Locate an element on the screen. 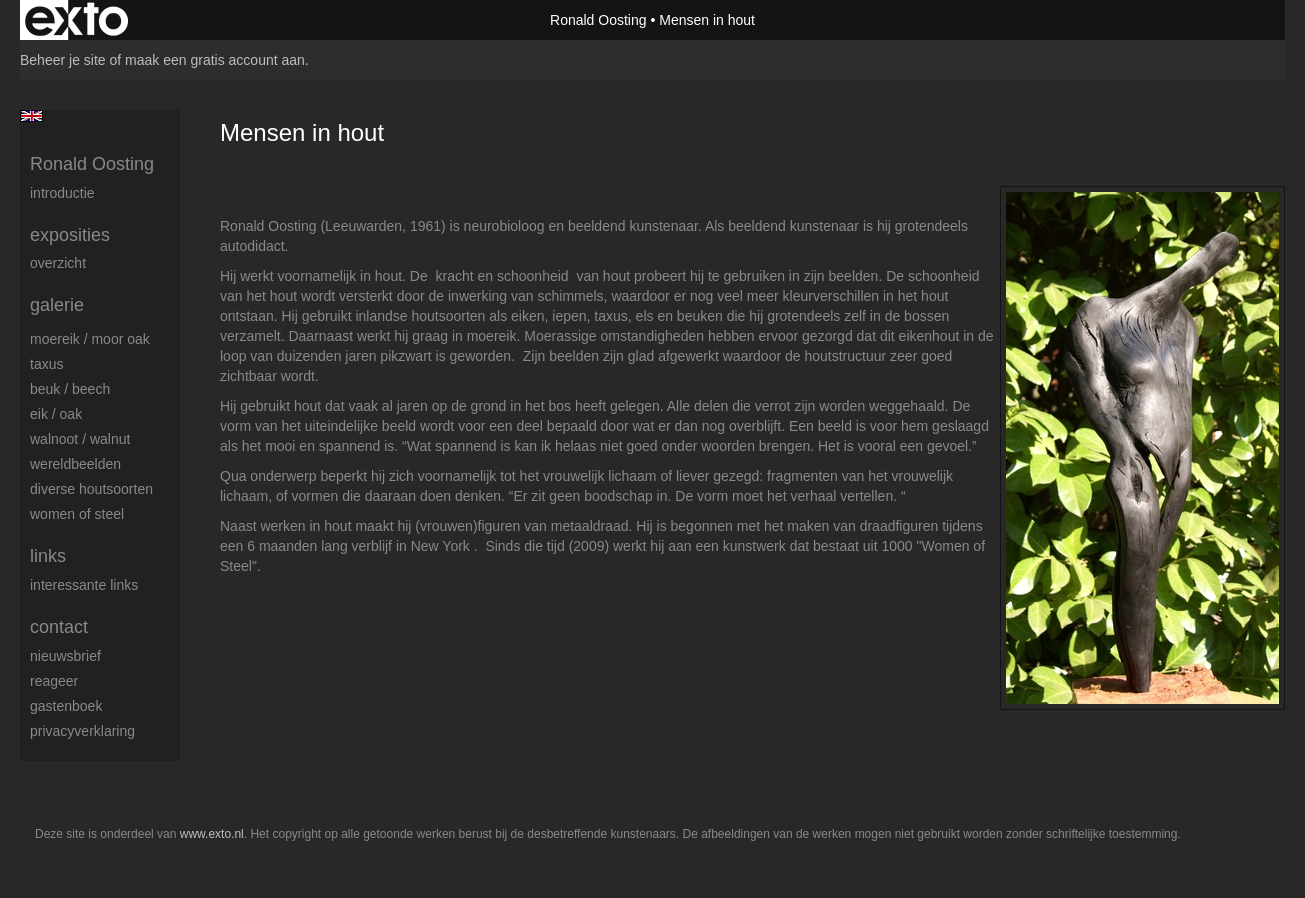 The width and height of the screenshot is (1305, 898). Ronald Oosting is located at coordinates (598, 20).